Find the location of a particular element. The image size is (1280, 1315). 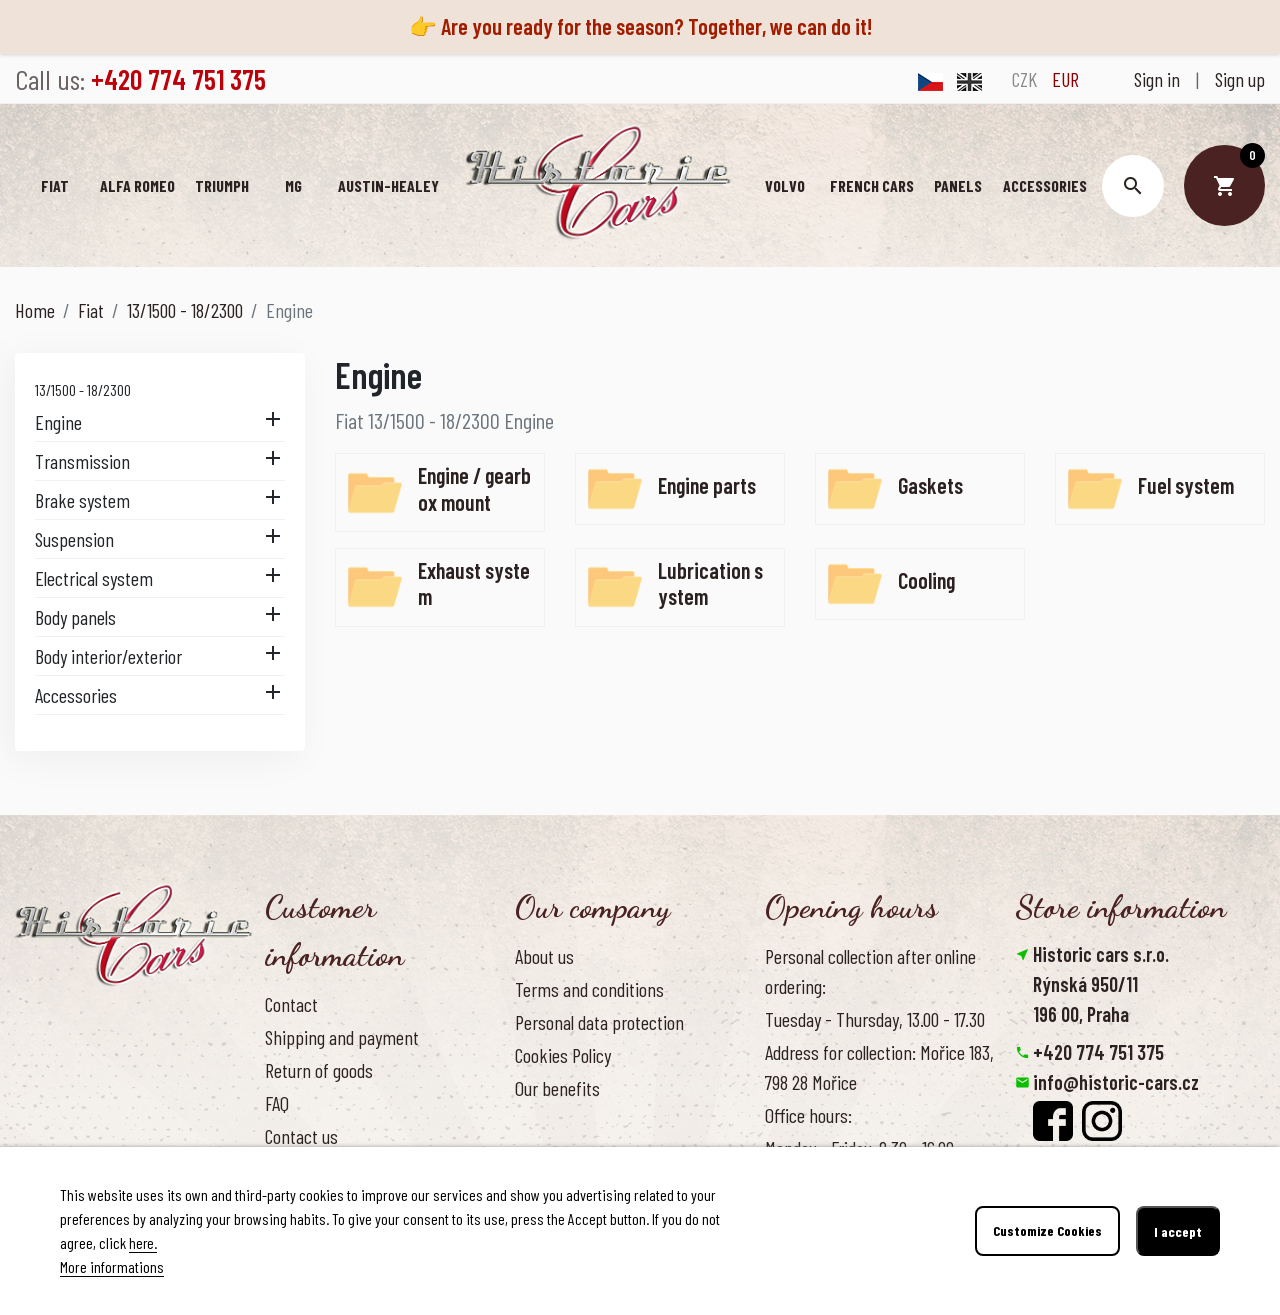

Brake system is located at coordinates (82, 500).